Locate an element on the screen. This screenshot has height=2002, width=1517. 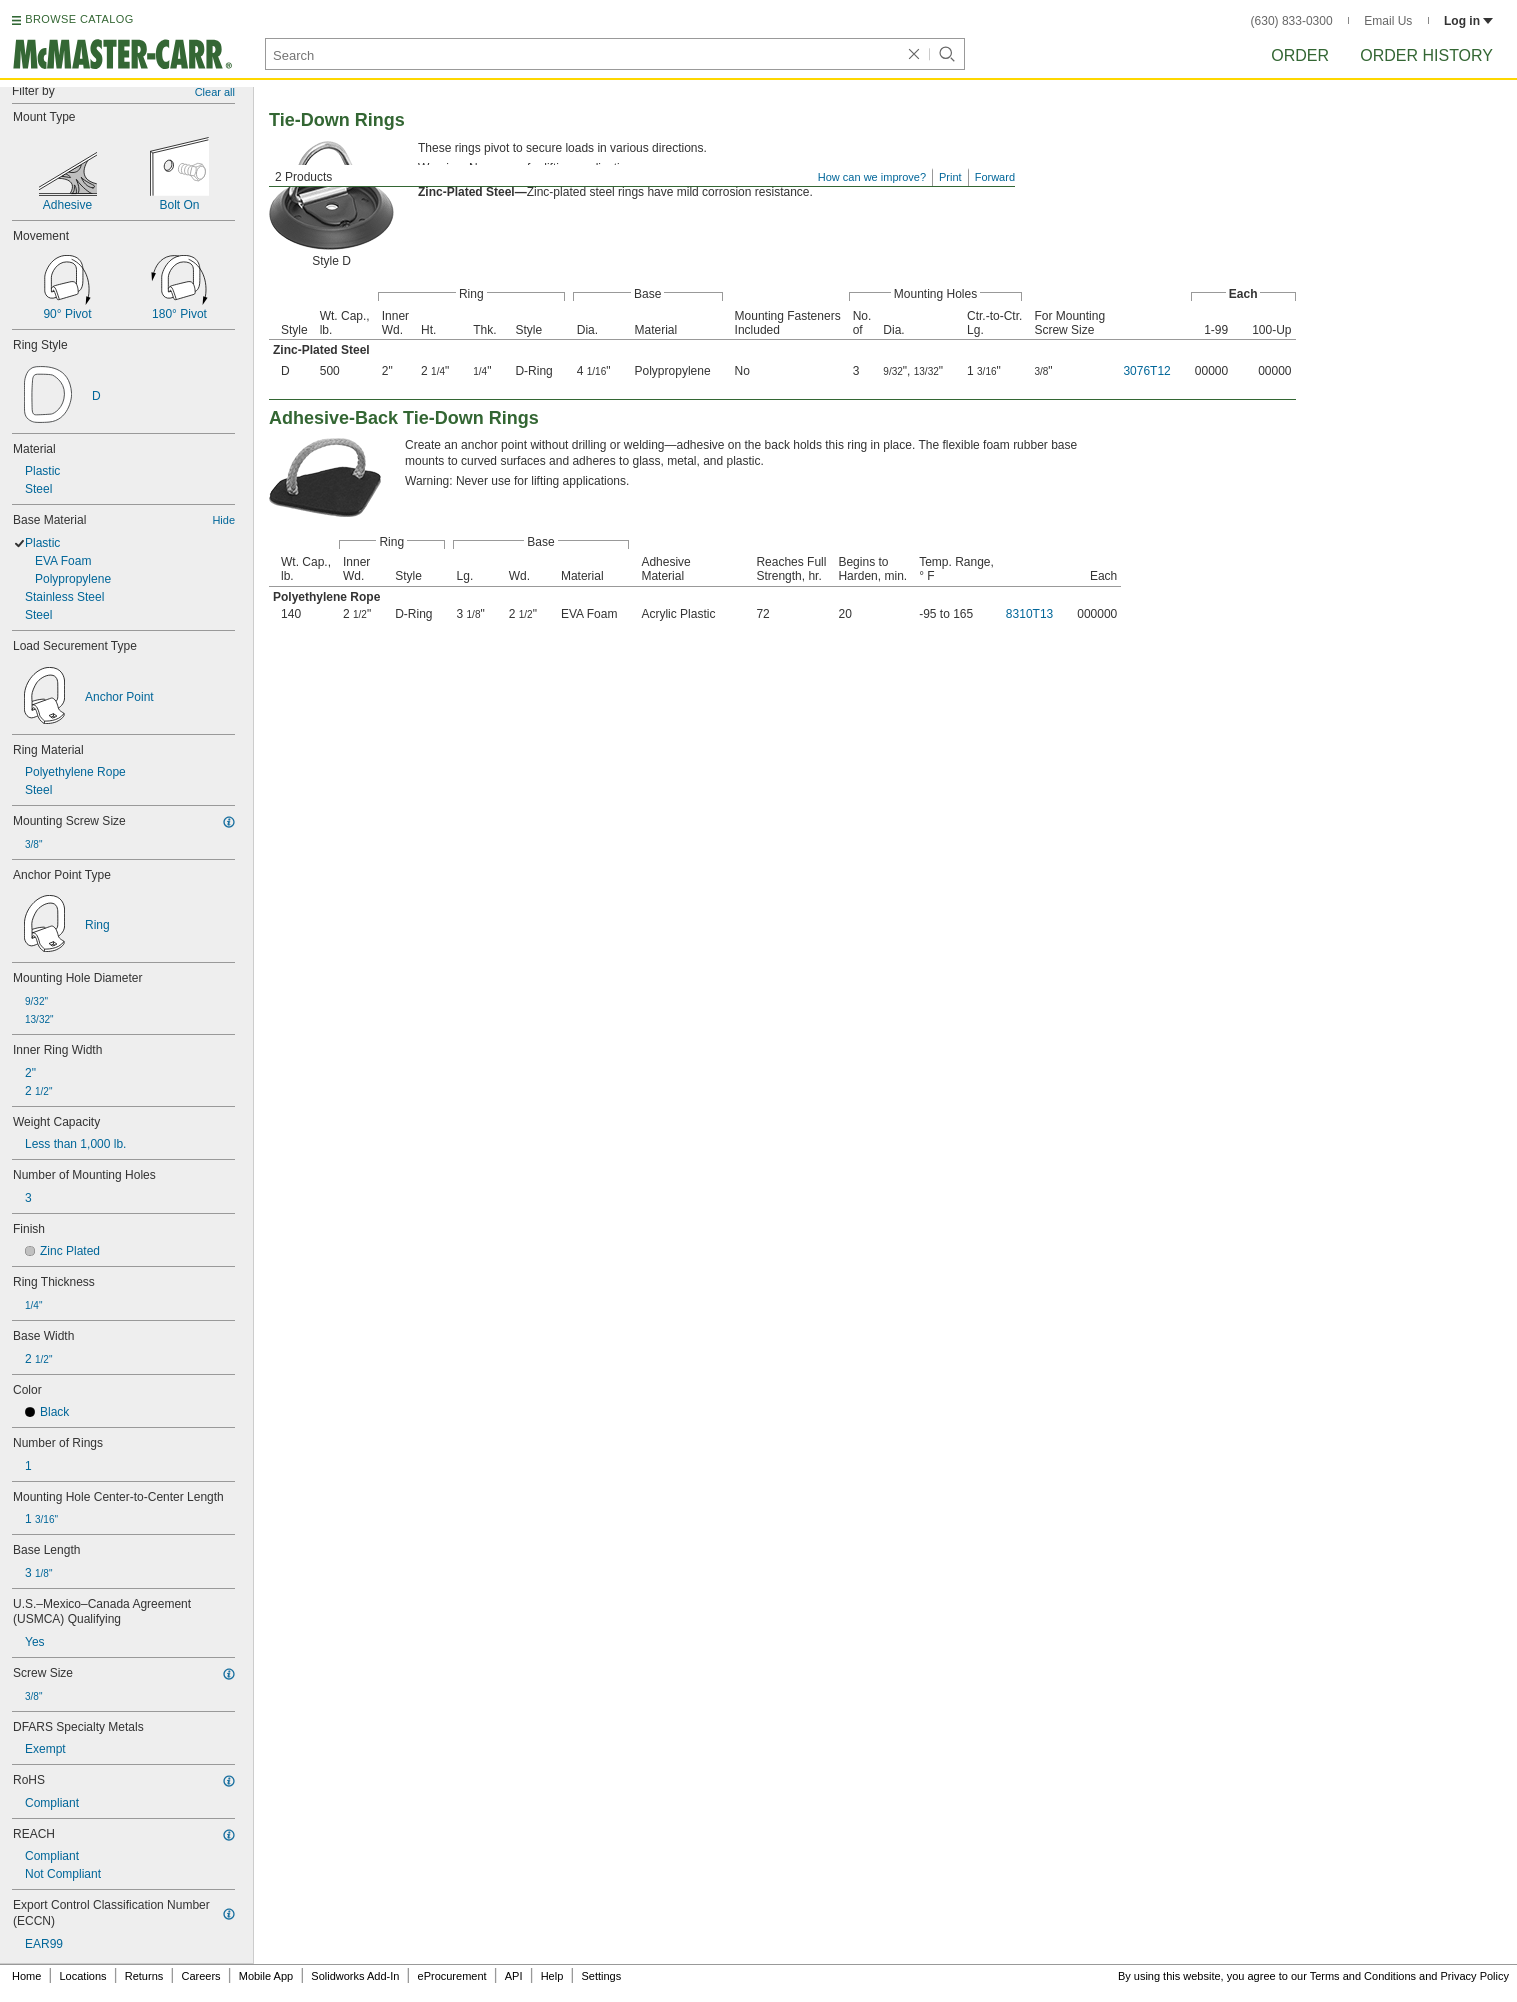
Locations is located at coordinates (83, 1976).